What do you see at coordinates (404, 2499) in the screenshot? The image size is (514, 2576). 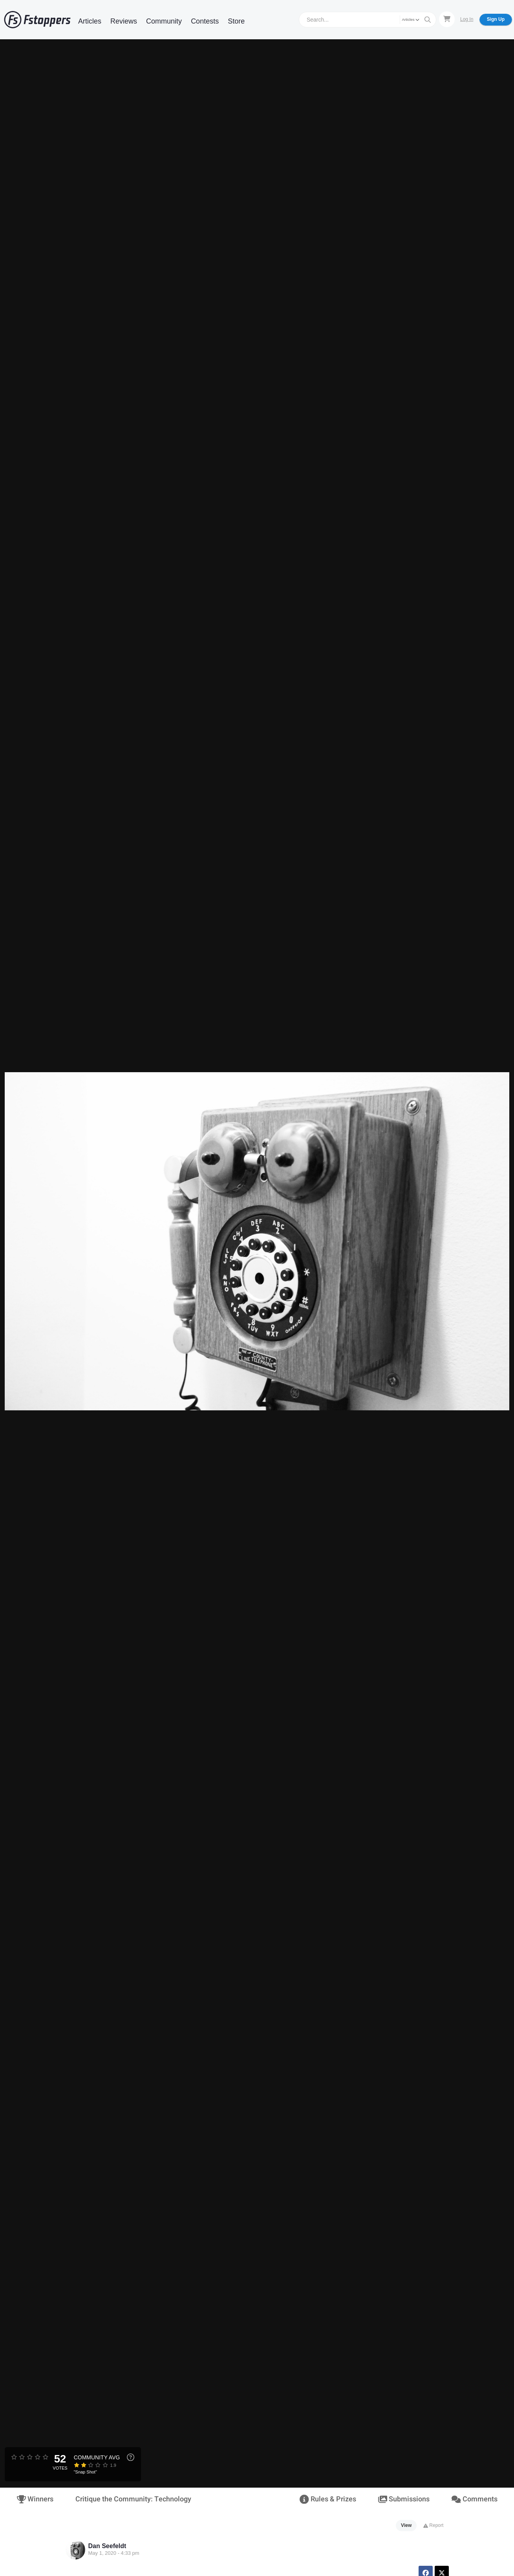 I see `Submissions` at bounding box center [404, 2499].